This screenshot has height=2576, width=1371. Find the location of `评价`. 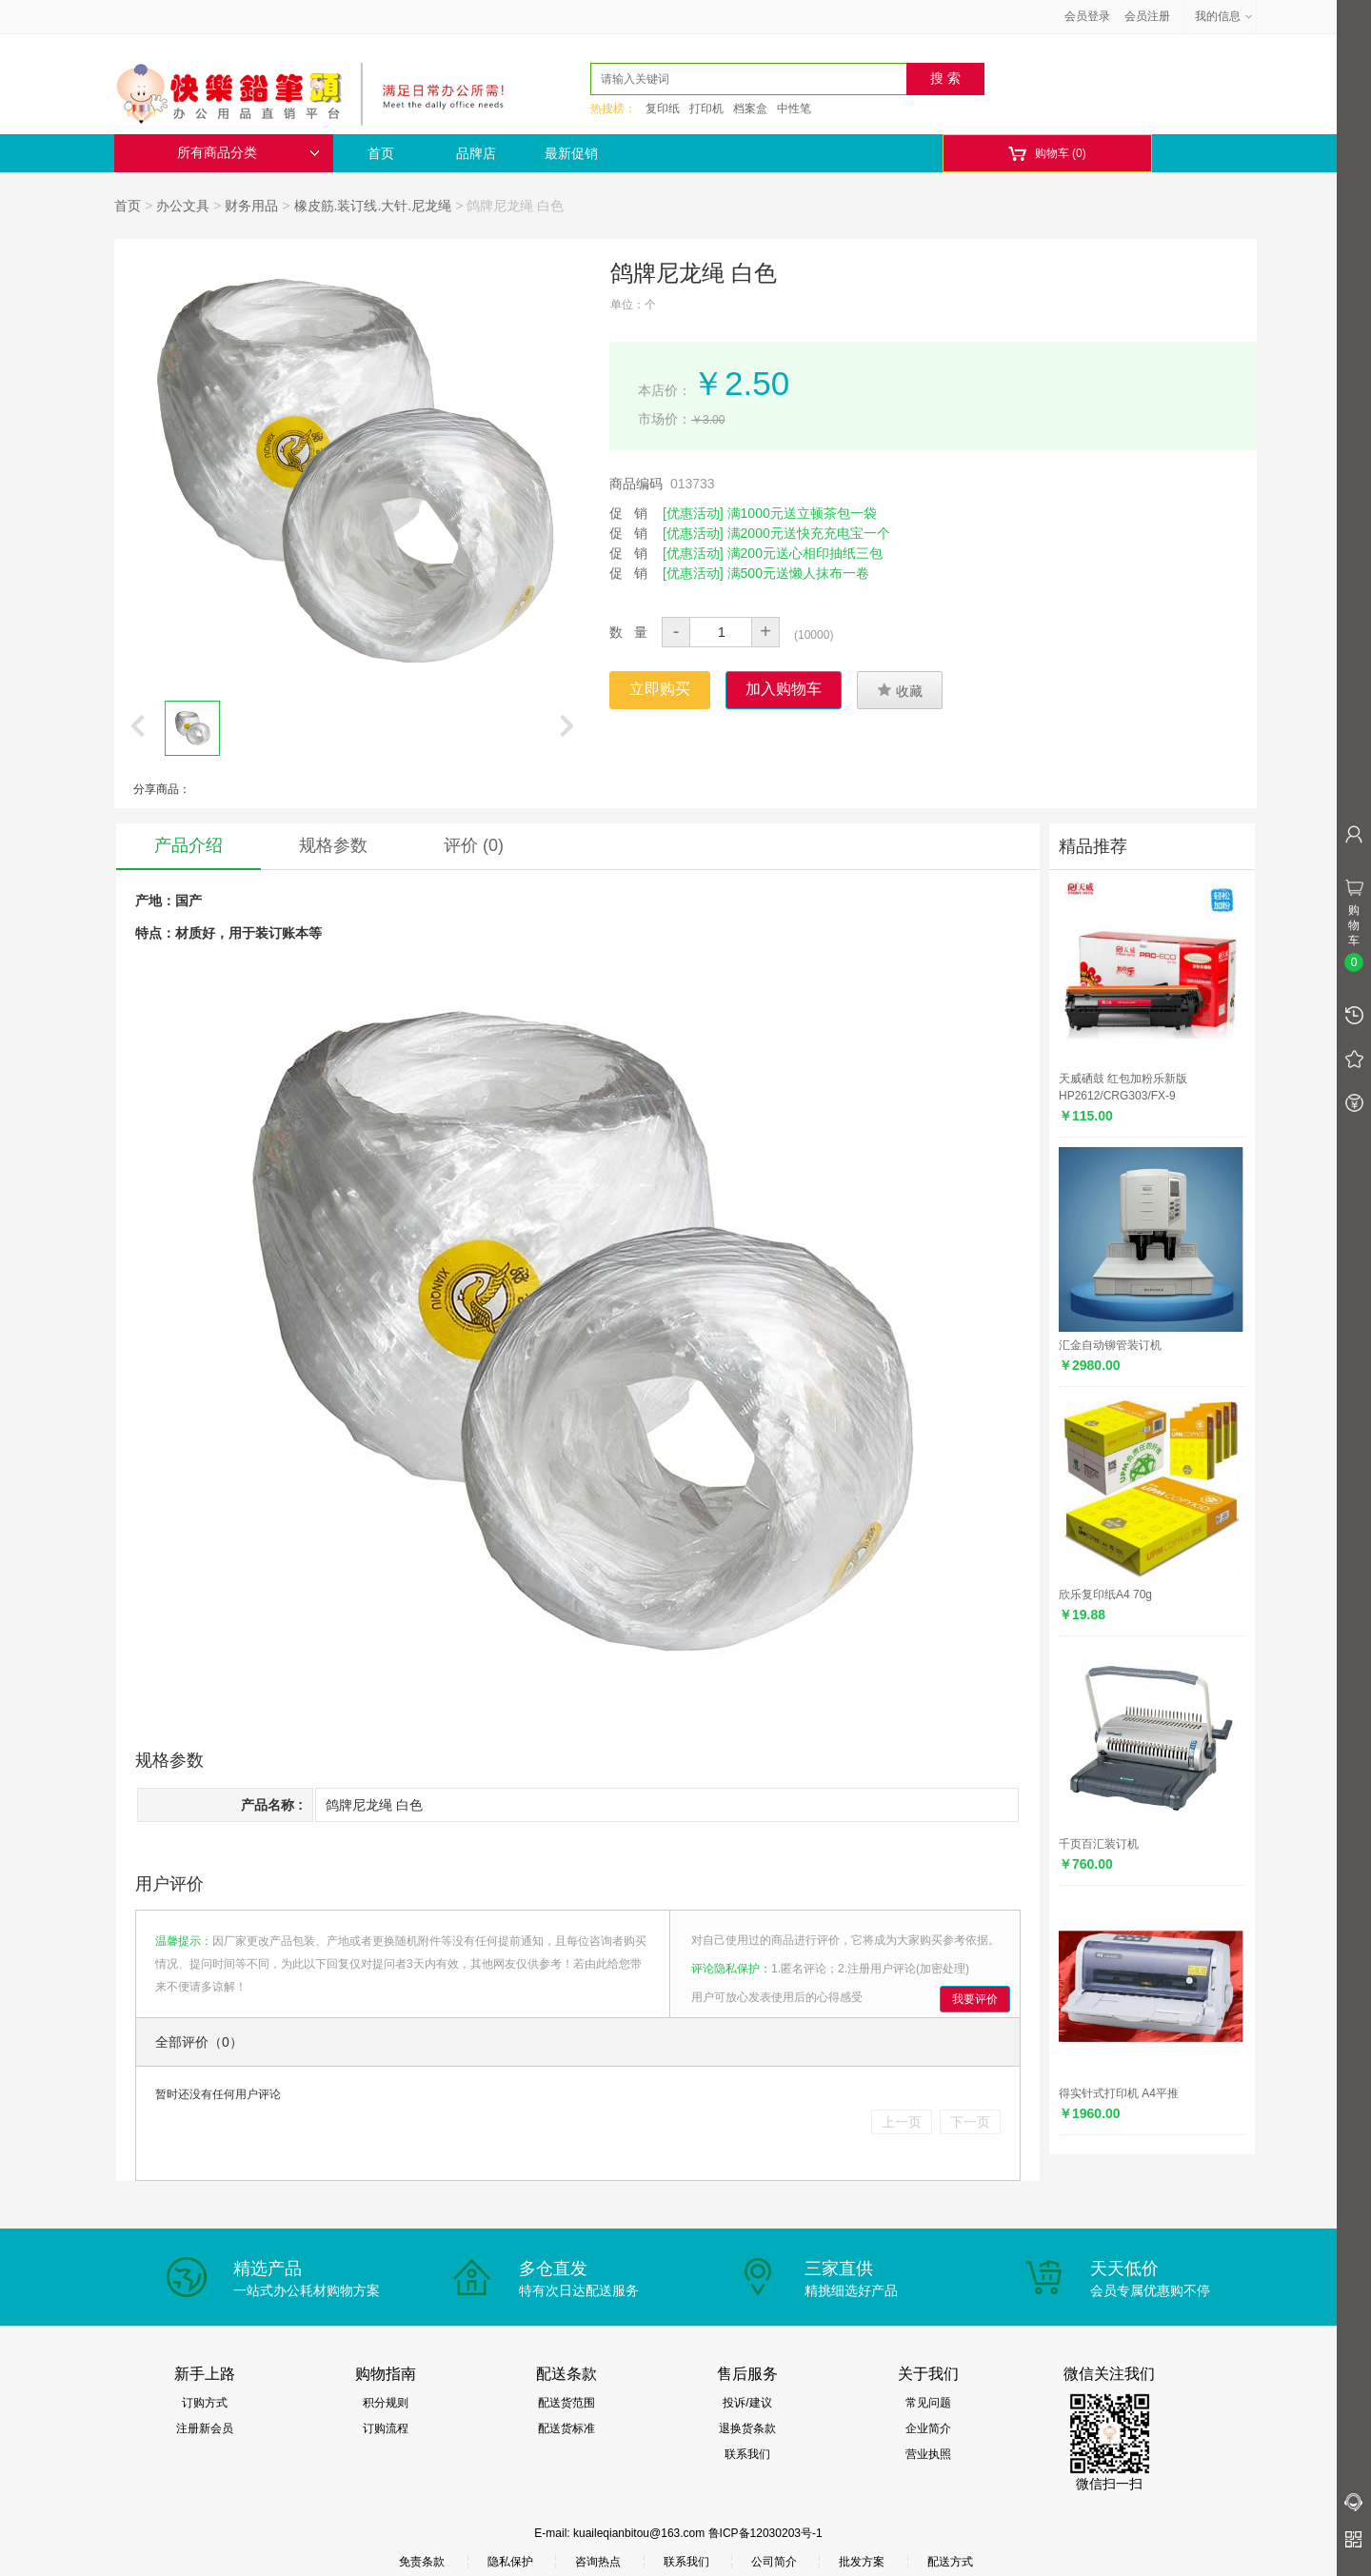

评价 is located at coordinates (474, 845).